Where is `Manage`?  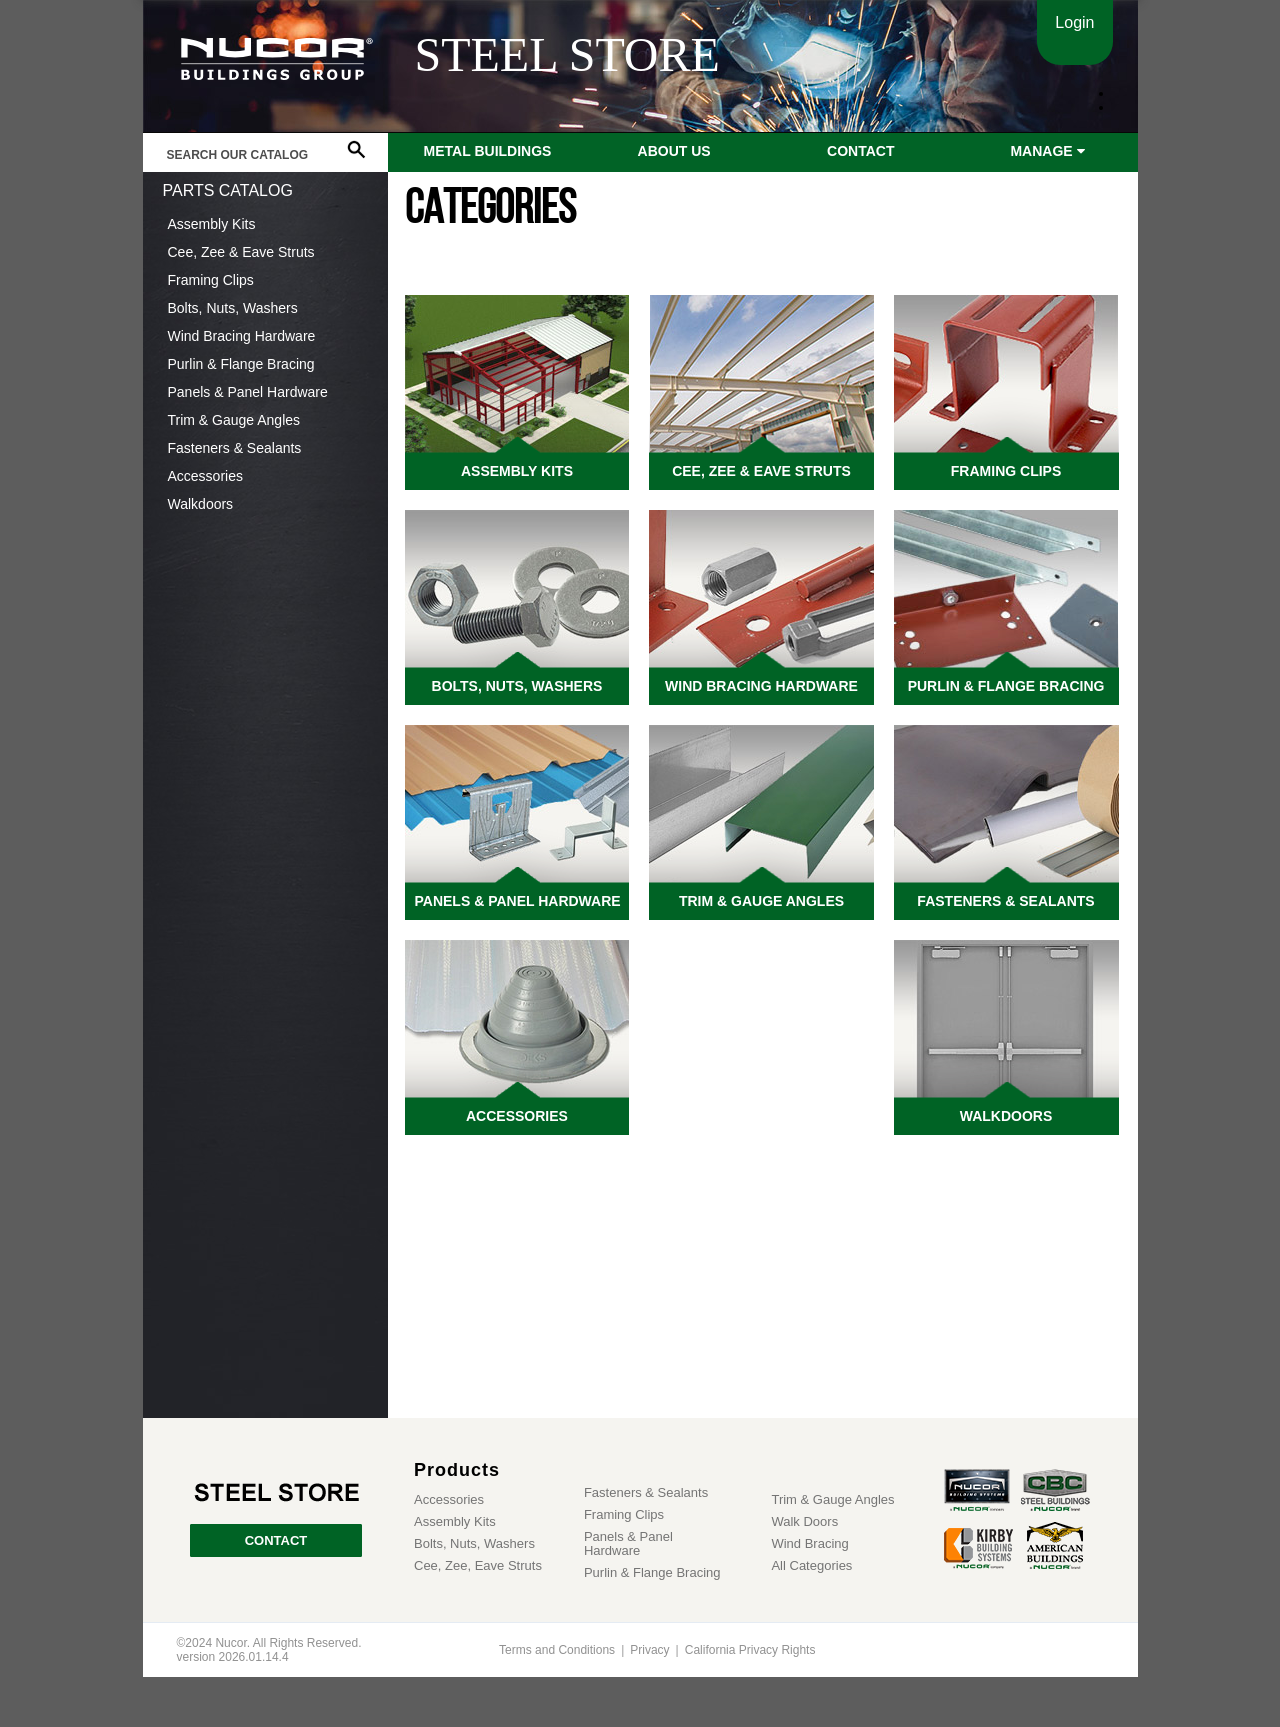
Manage is located at coordinates (1047, 151).